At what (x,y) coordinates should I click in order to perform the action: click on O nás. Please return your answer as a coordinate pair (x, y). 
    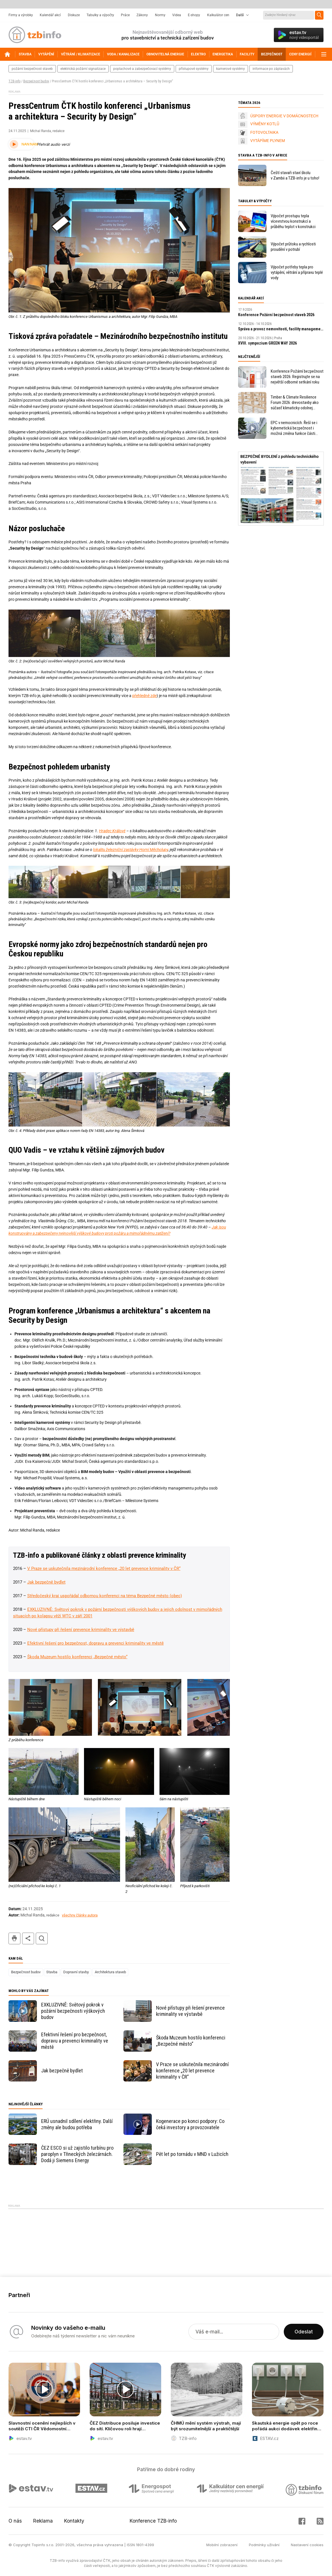
    Looking at the image, I should click on (15, 2521).